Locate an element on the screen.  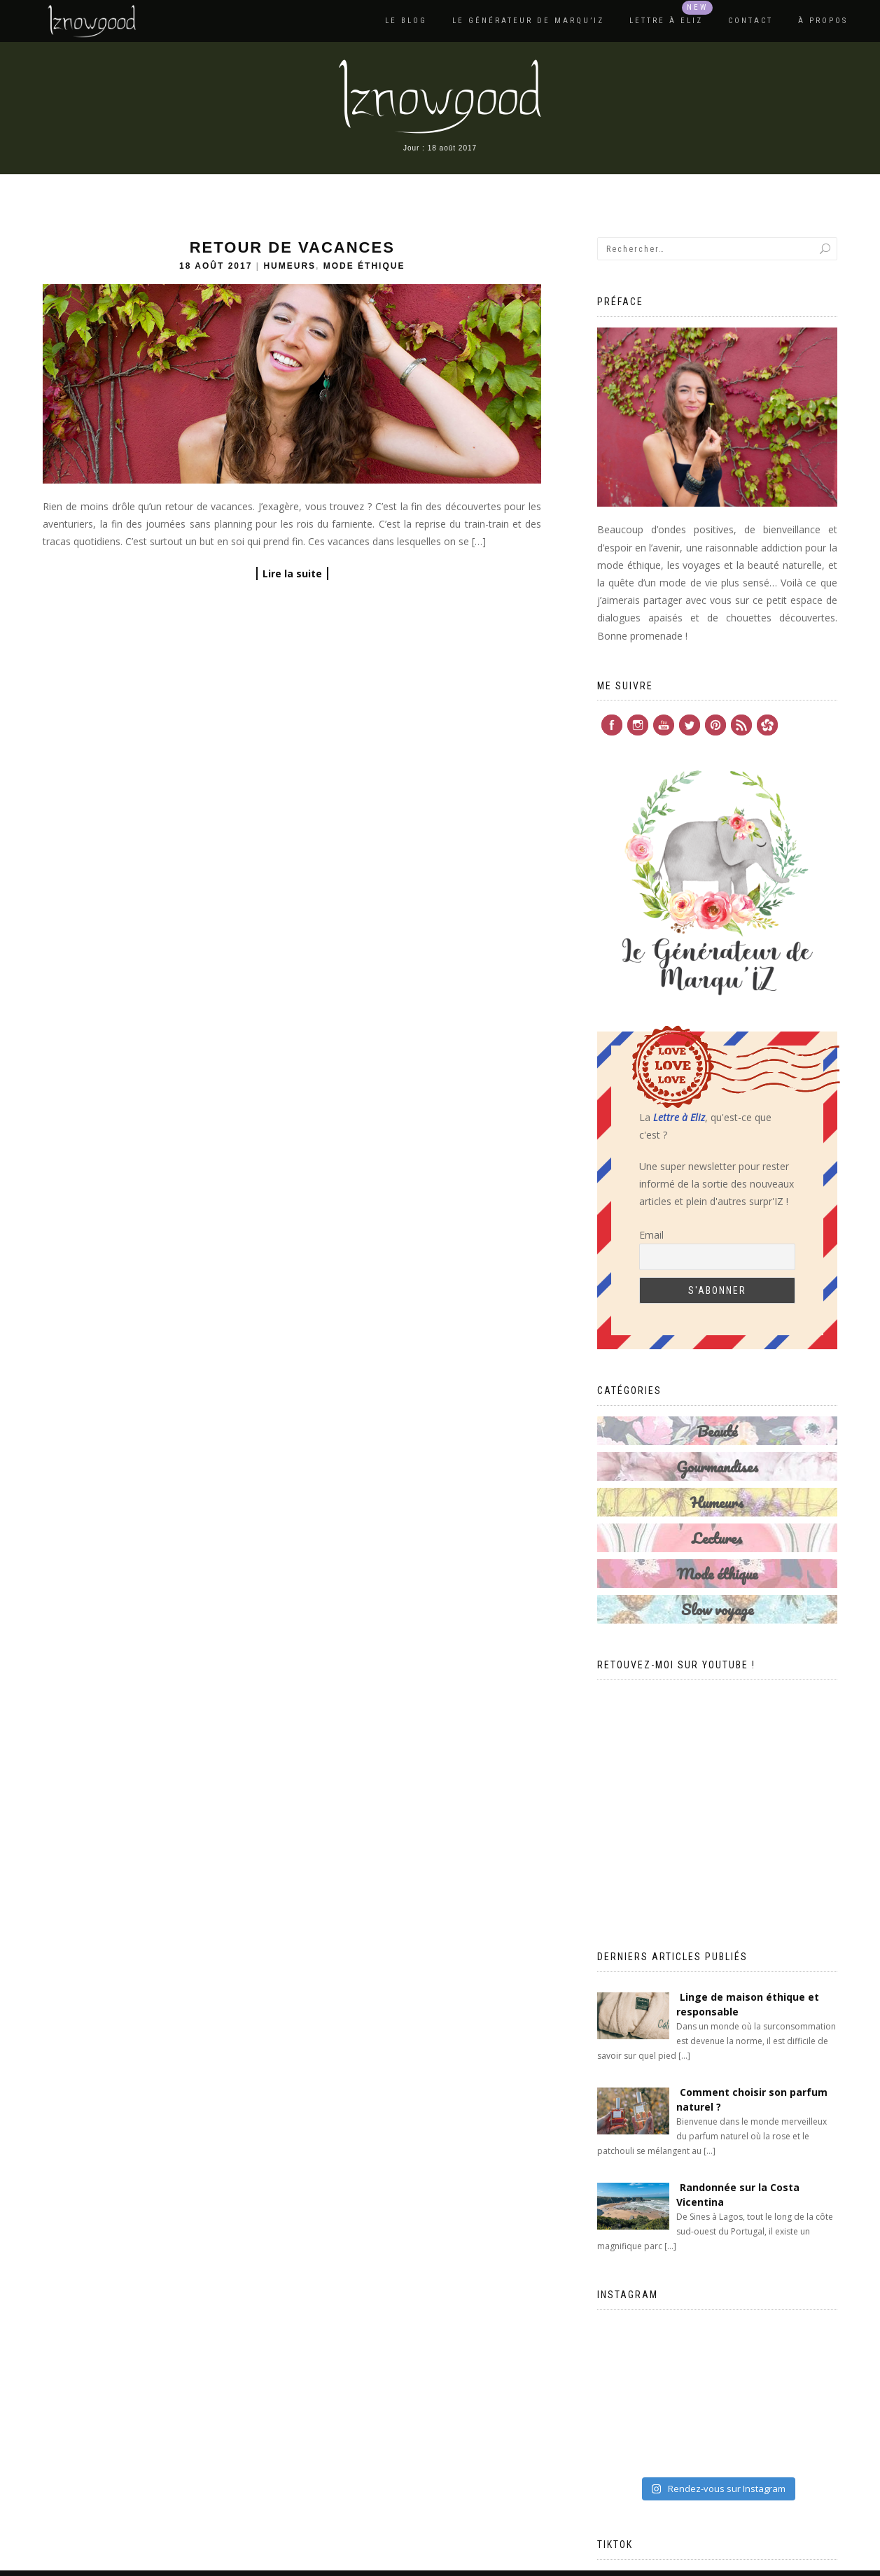
Beauté is located at coordinates (717, 1431).